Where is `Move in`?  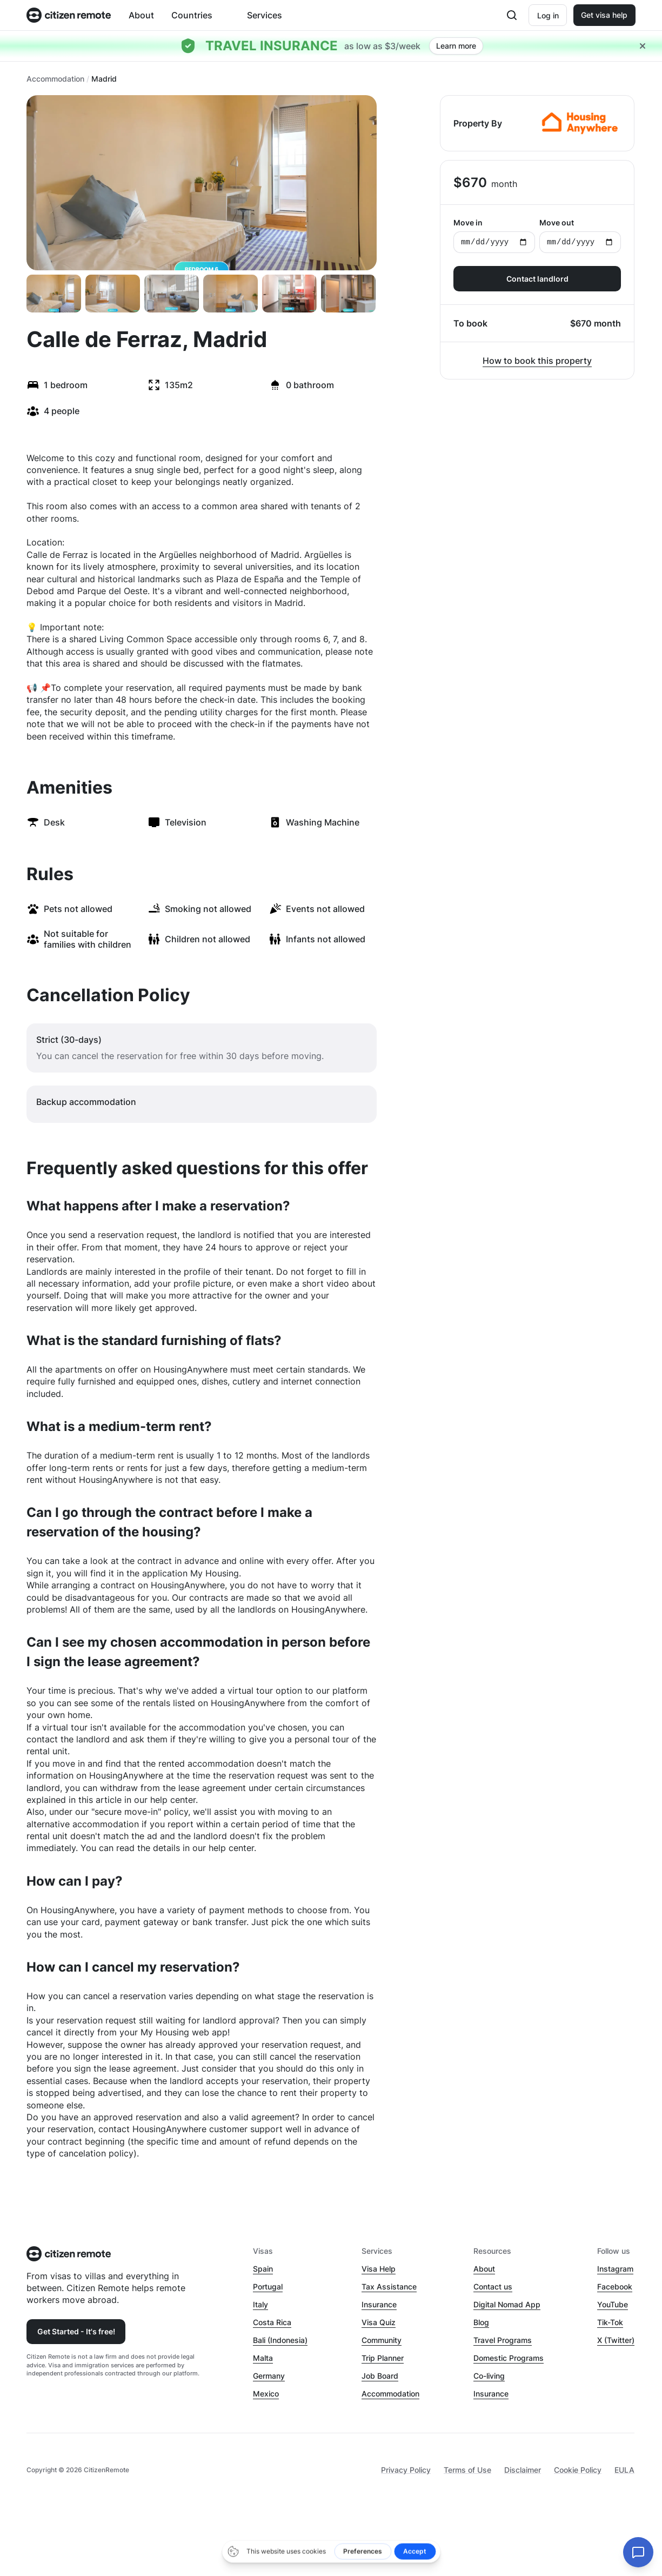 Move in is located at coordinates (494, 235).